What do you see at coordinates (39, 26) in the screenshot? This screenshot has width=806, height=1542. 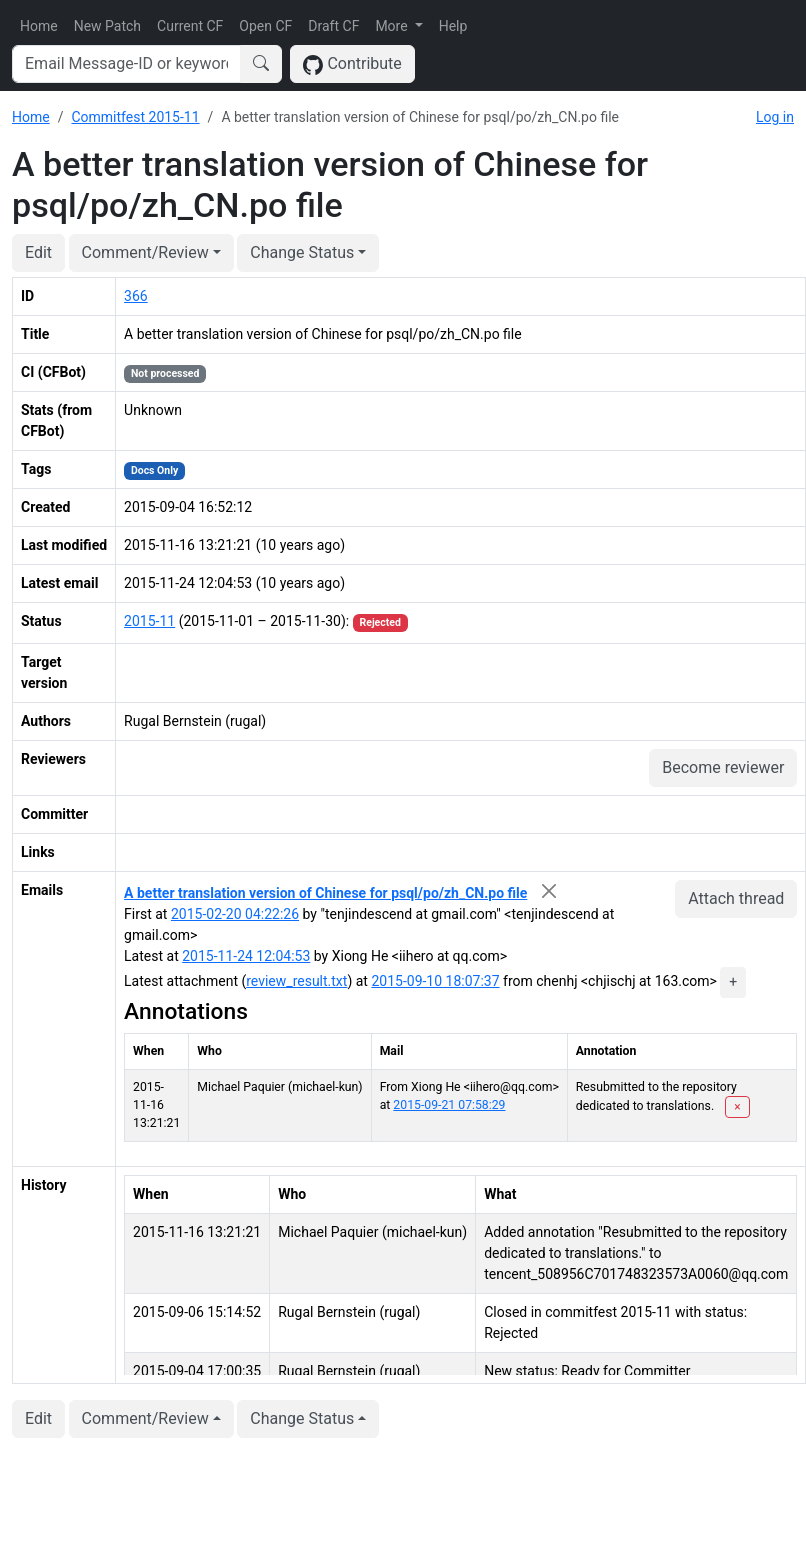 I see `Home` at bounding box center [39, 26].